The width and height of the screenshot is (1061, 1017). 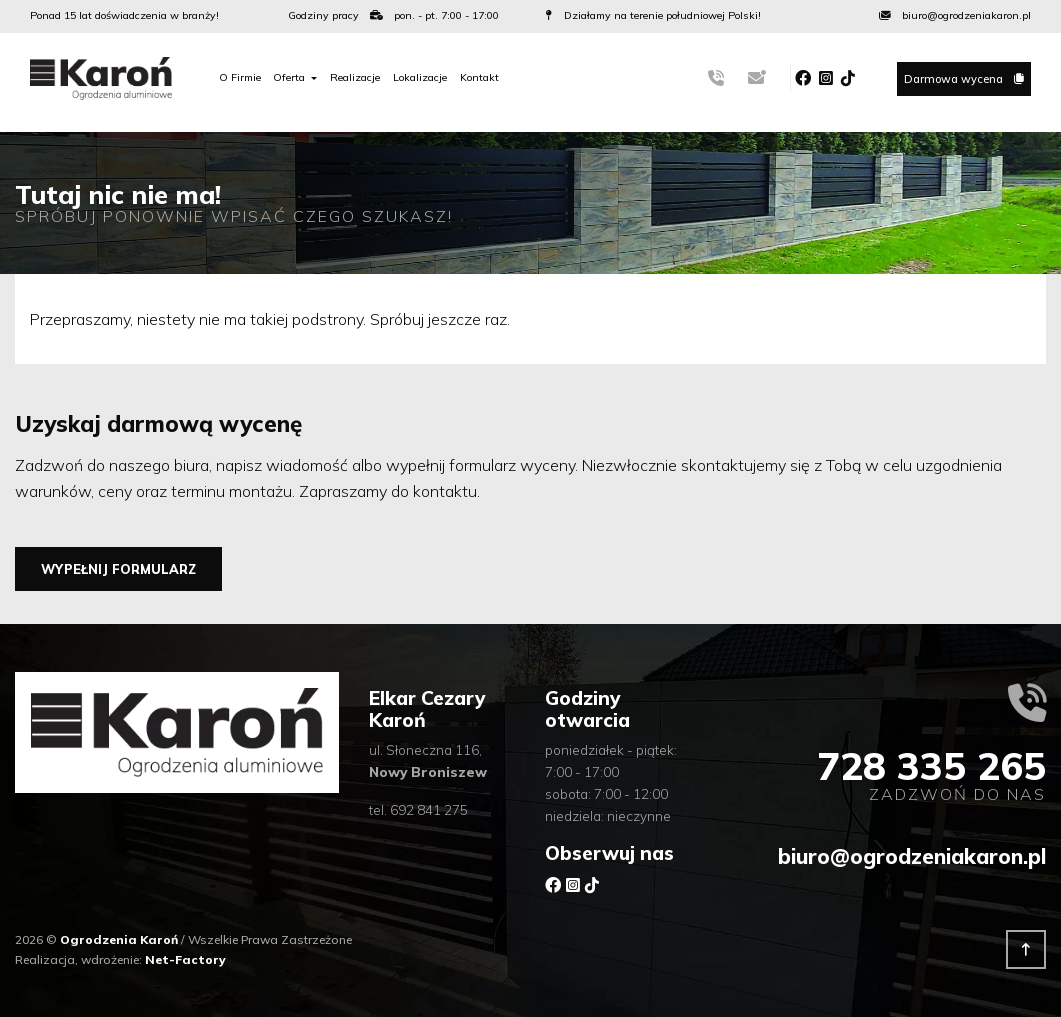 What do you see at coordinates (479, 77) in the screenshot?
I see `Kontakt` at bounding box center [479, 77].